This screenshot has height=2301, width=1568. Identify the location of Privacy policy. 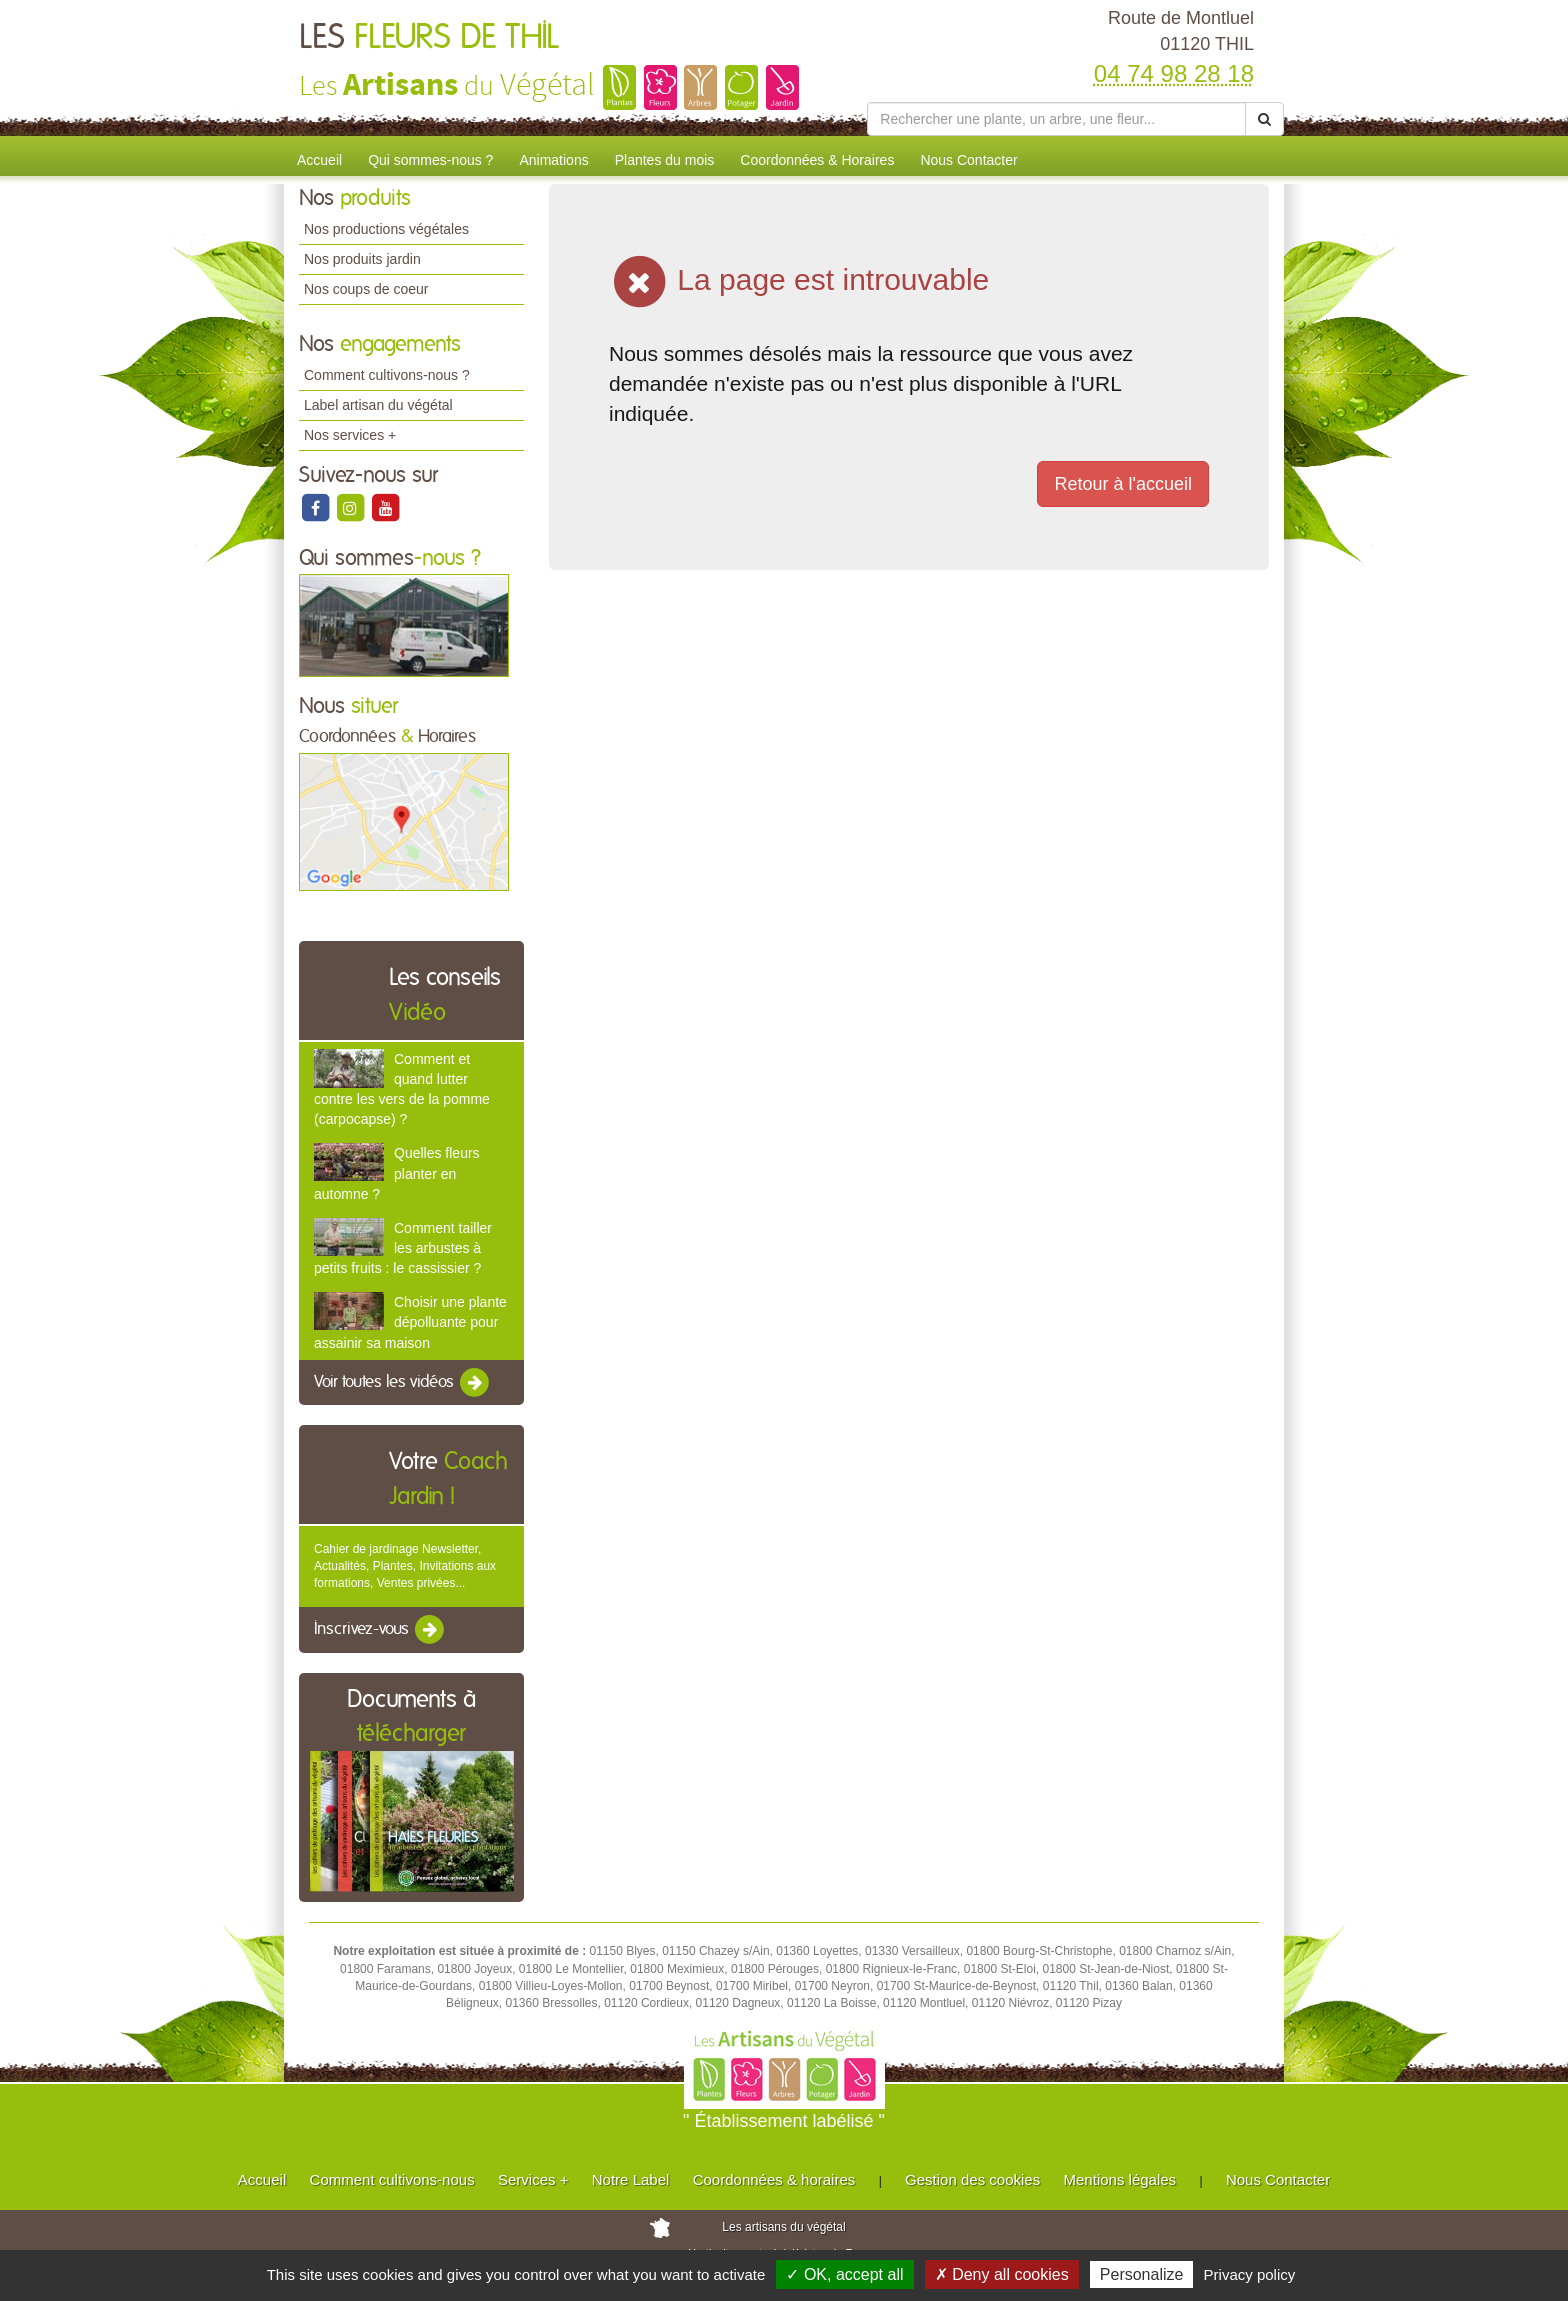
(1250, 2274).